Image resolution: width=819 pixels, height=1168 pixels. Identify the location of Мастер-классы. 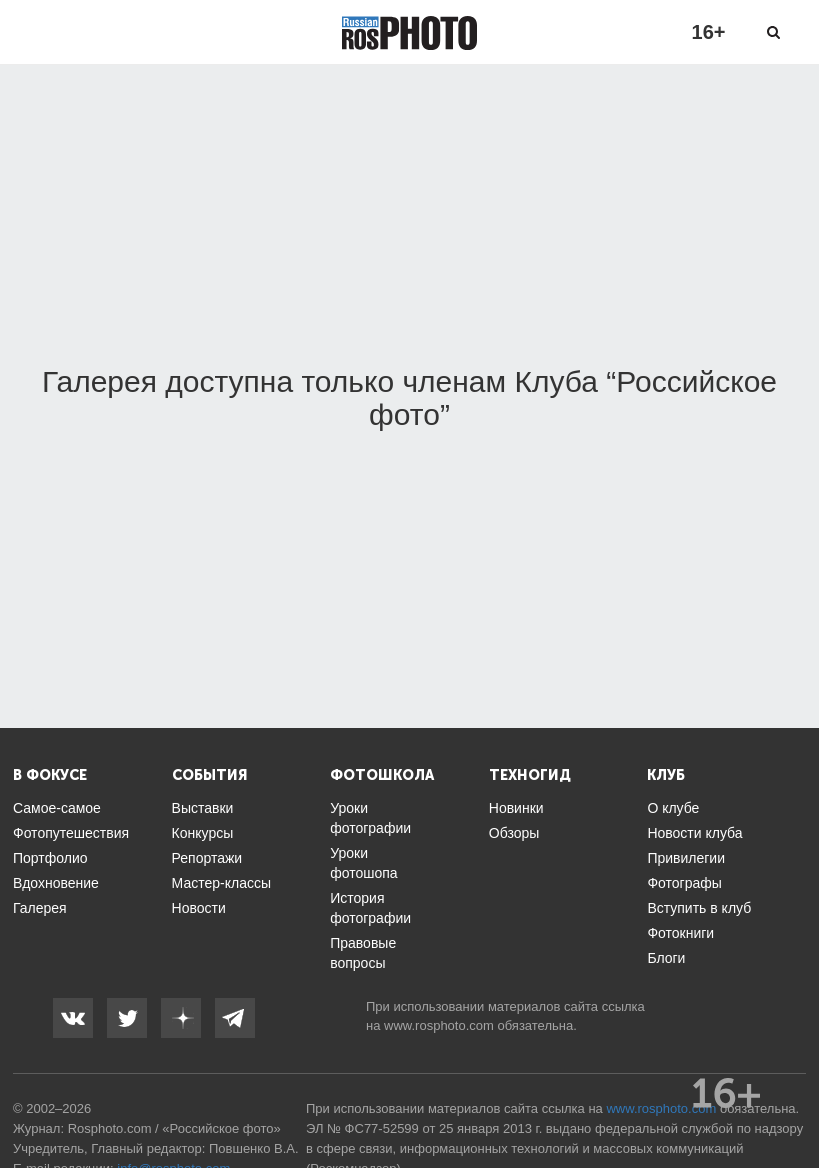
(221, 883).